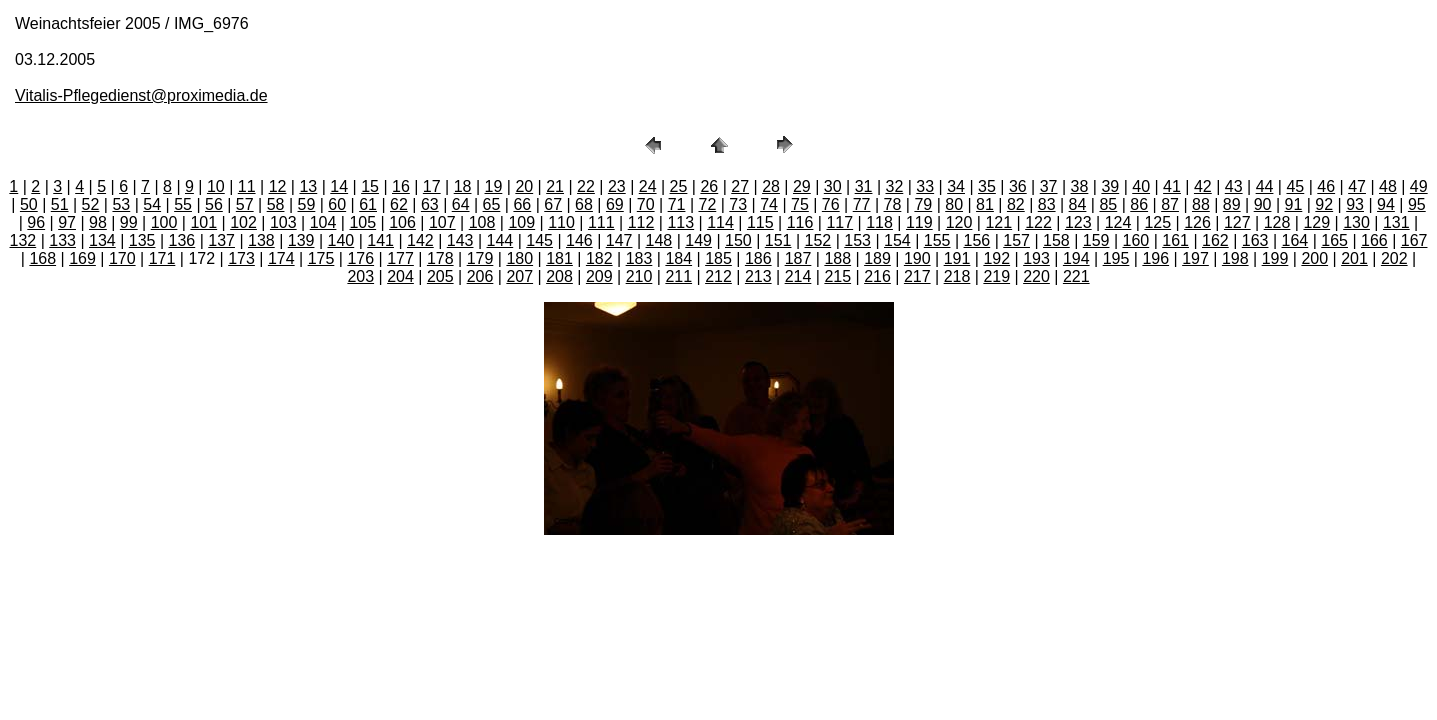 This screenshot has width=1437, height=720. Describe the element at coordinates (360, 276) in the screenshot. I see `203` at that location.